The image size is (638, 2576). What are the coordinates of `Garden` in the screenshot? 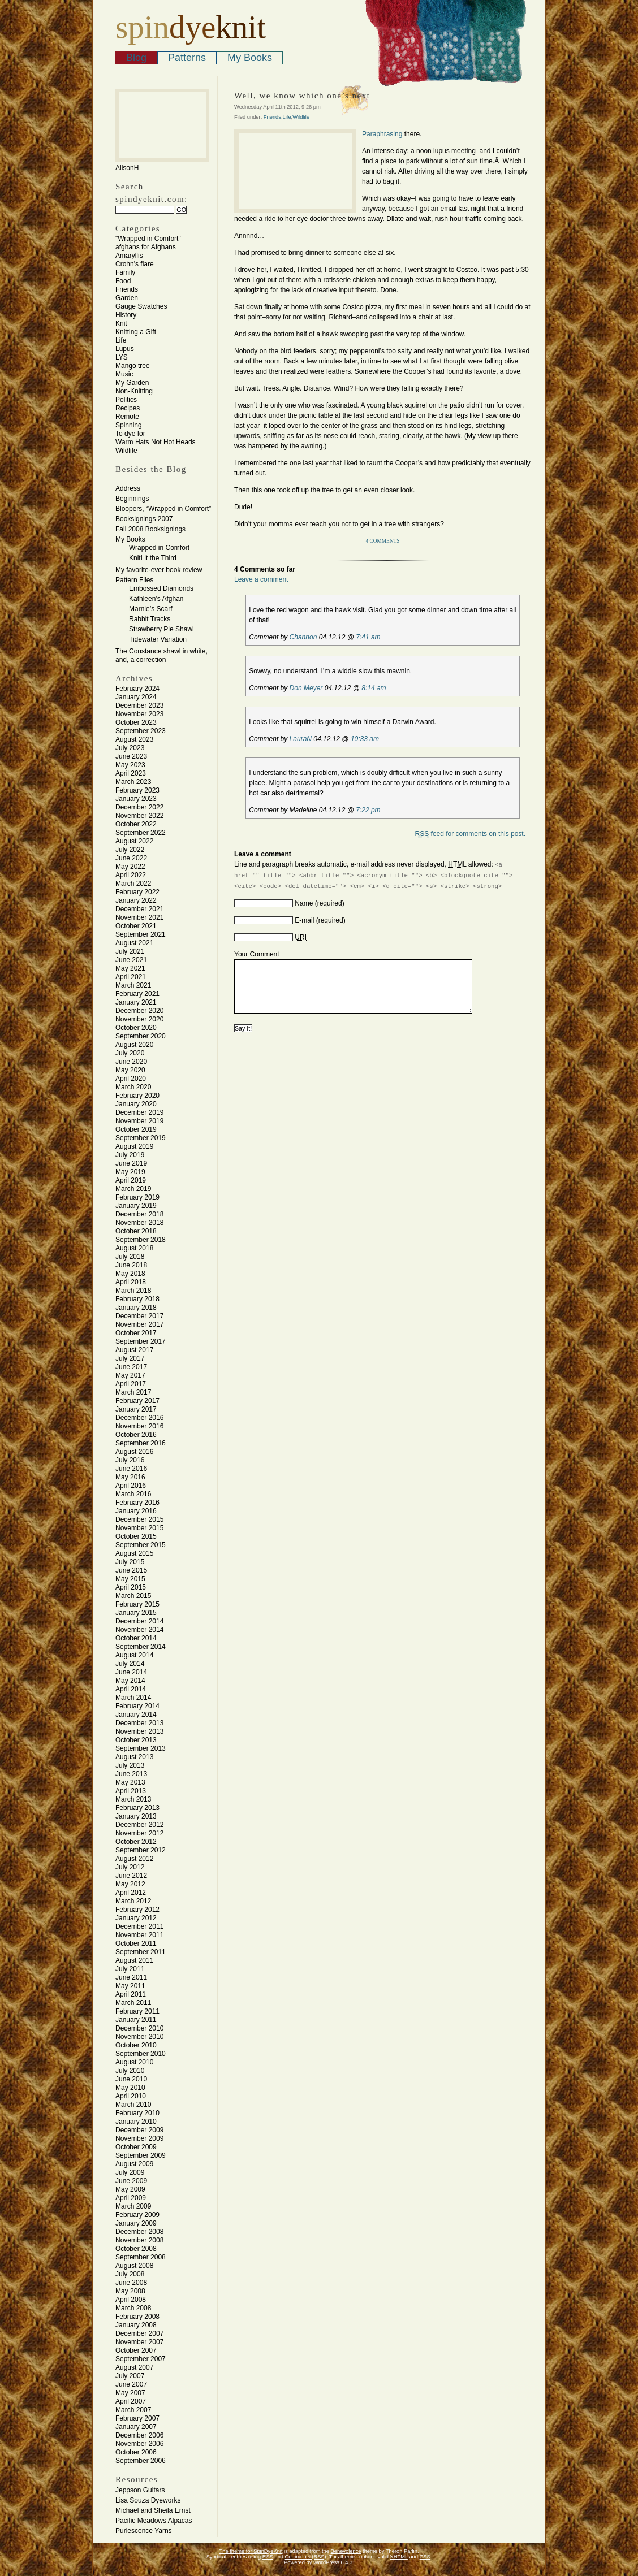 It's located at (126, 298).